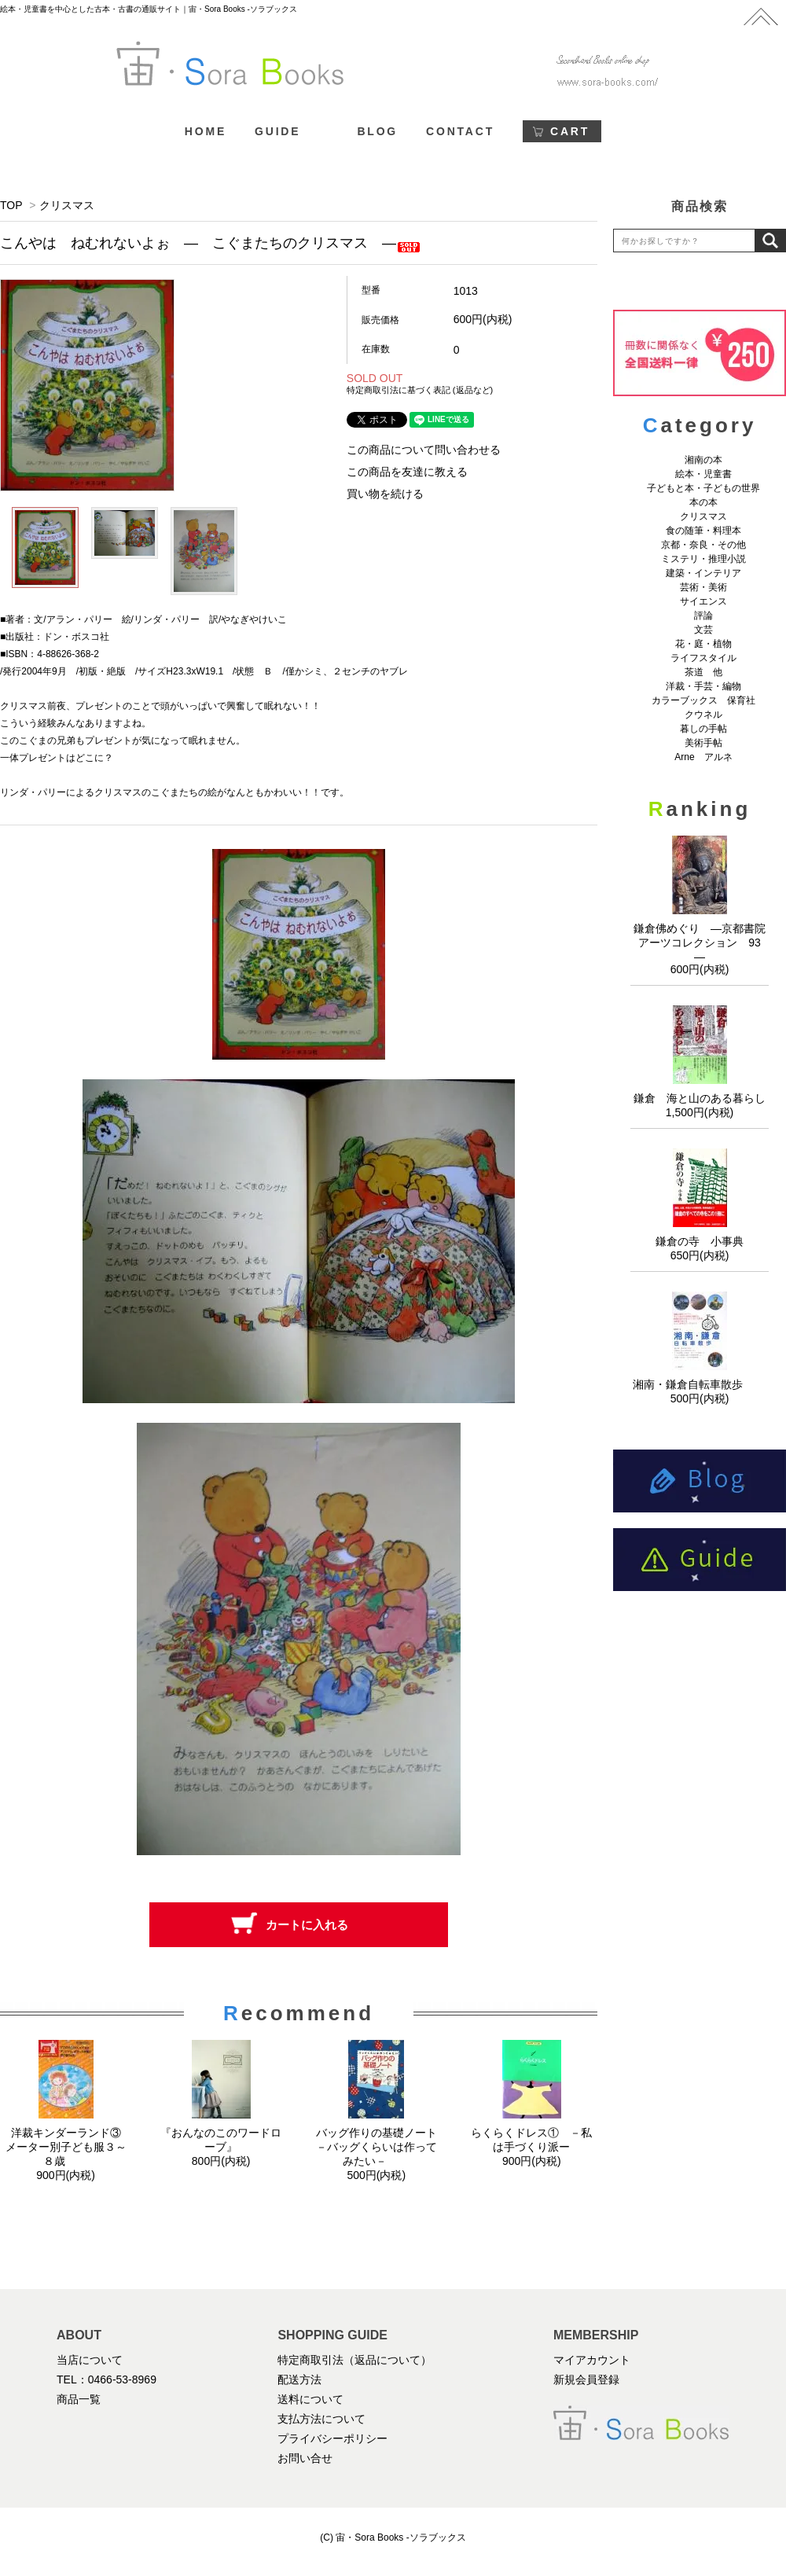 The image size is (786, 2576). I want to click on Arne アルネ, so click(703, 757).